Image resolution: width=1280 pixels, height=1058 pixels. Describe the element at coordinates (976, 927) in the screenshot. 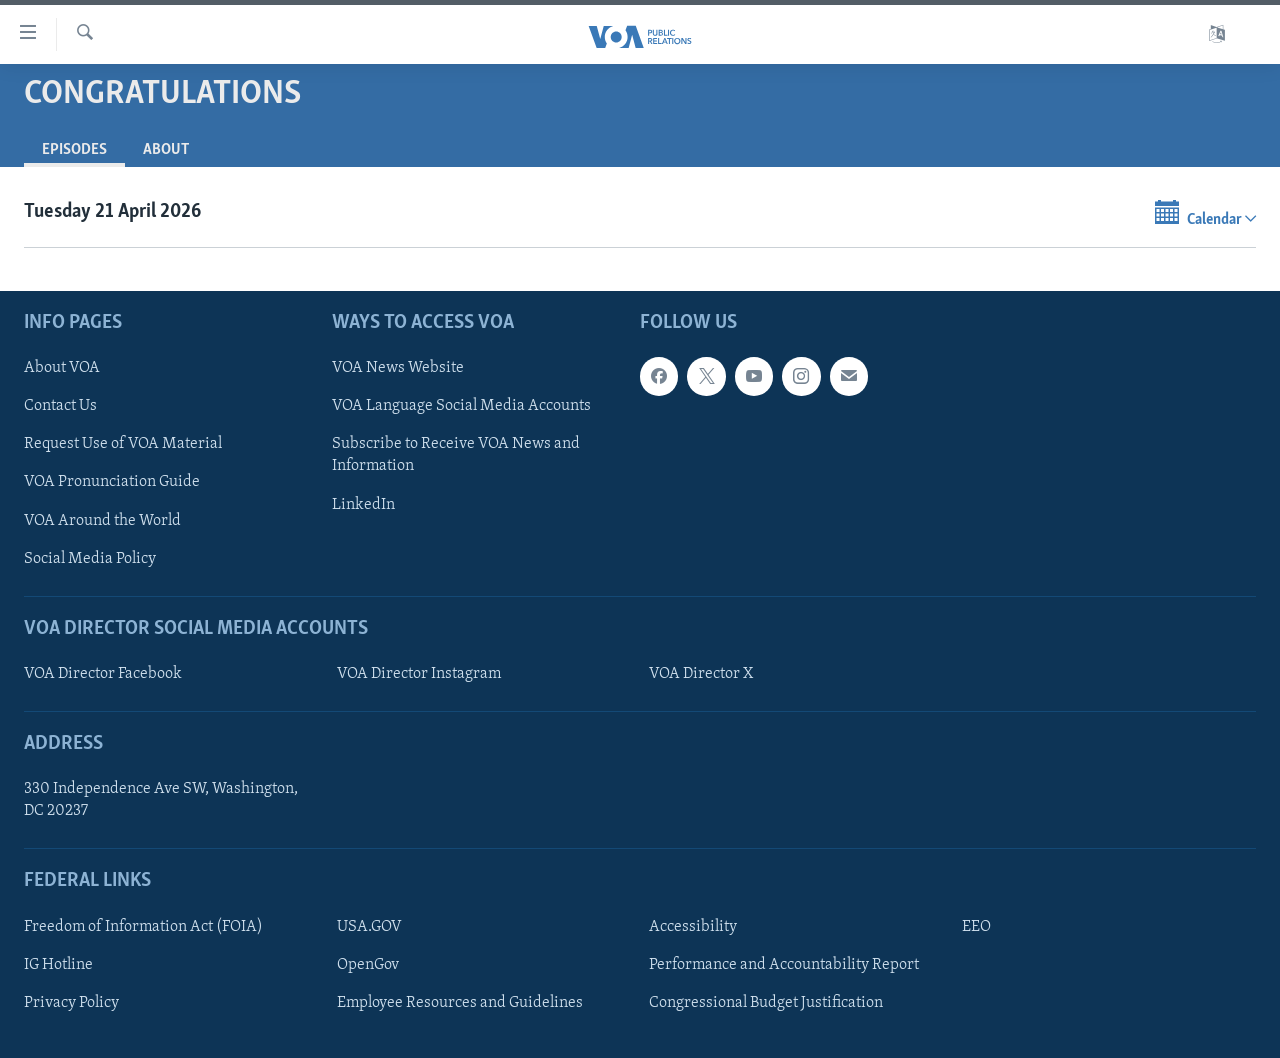

I see `EEO` at that location.